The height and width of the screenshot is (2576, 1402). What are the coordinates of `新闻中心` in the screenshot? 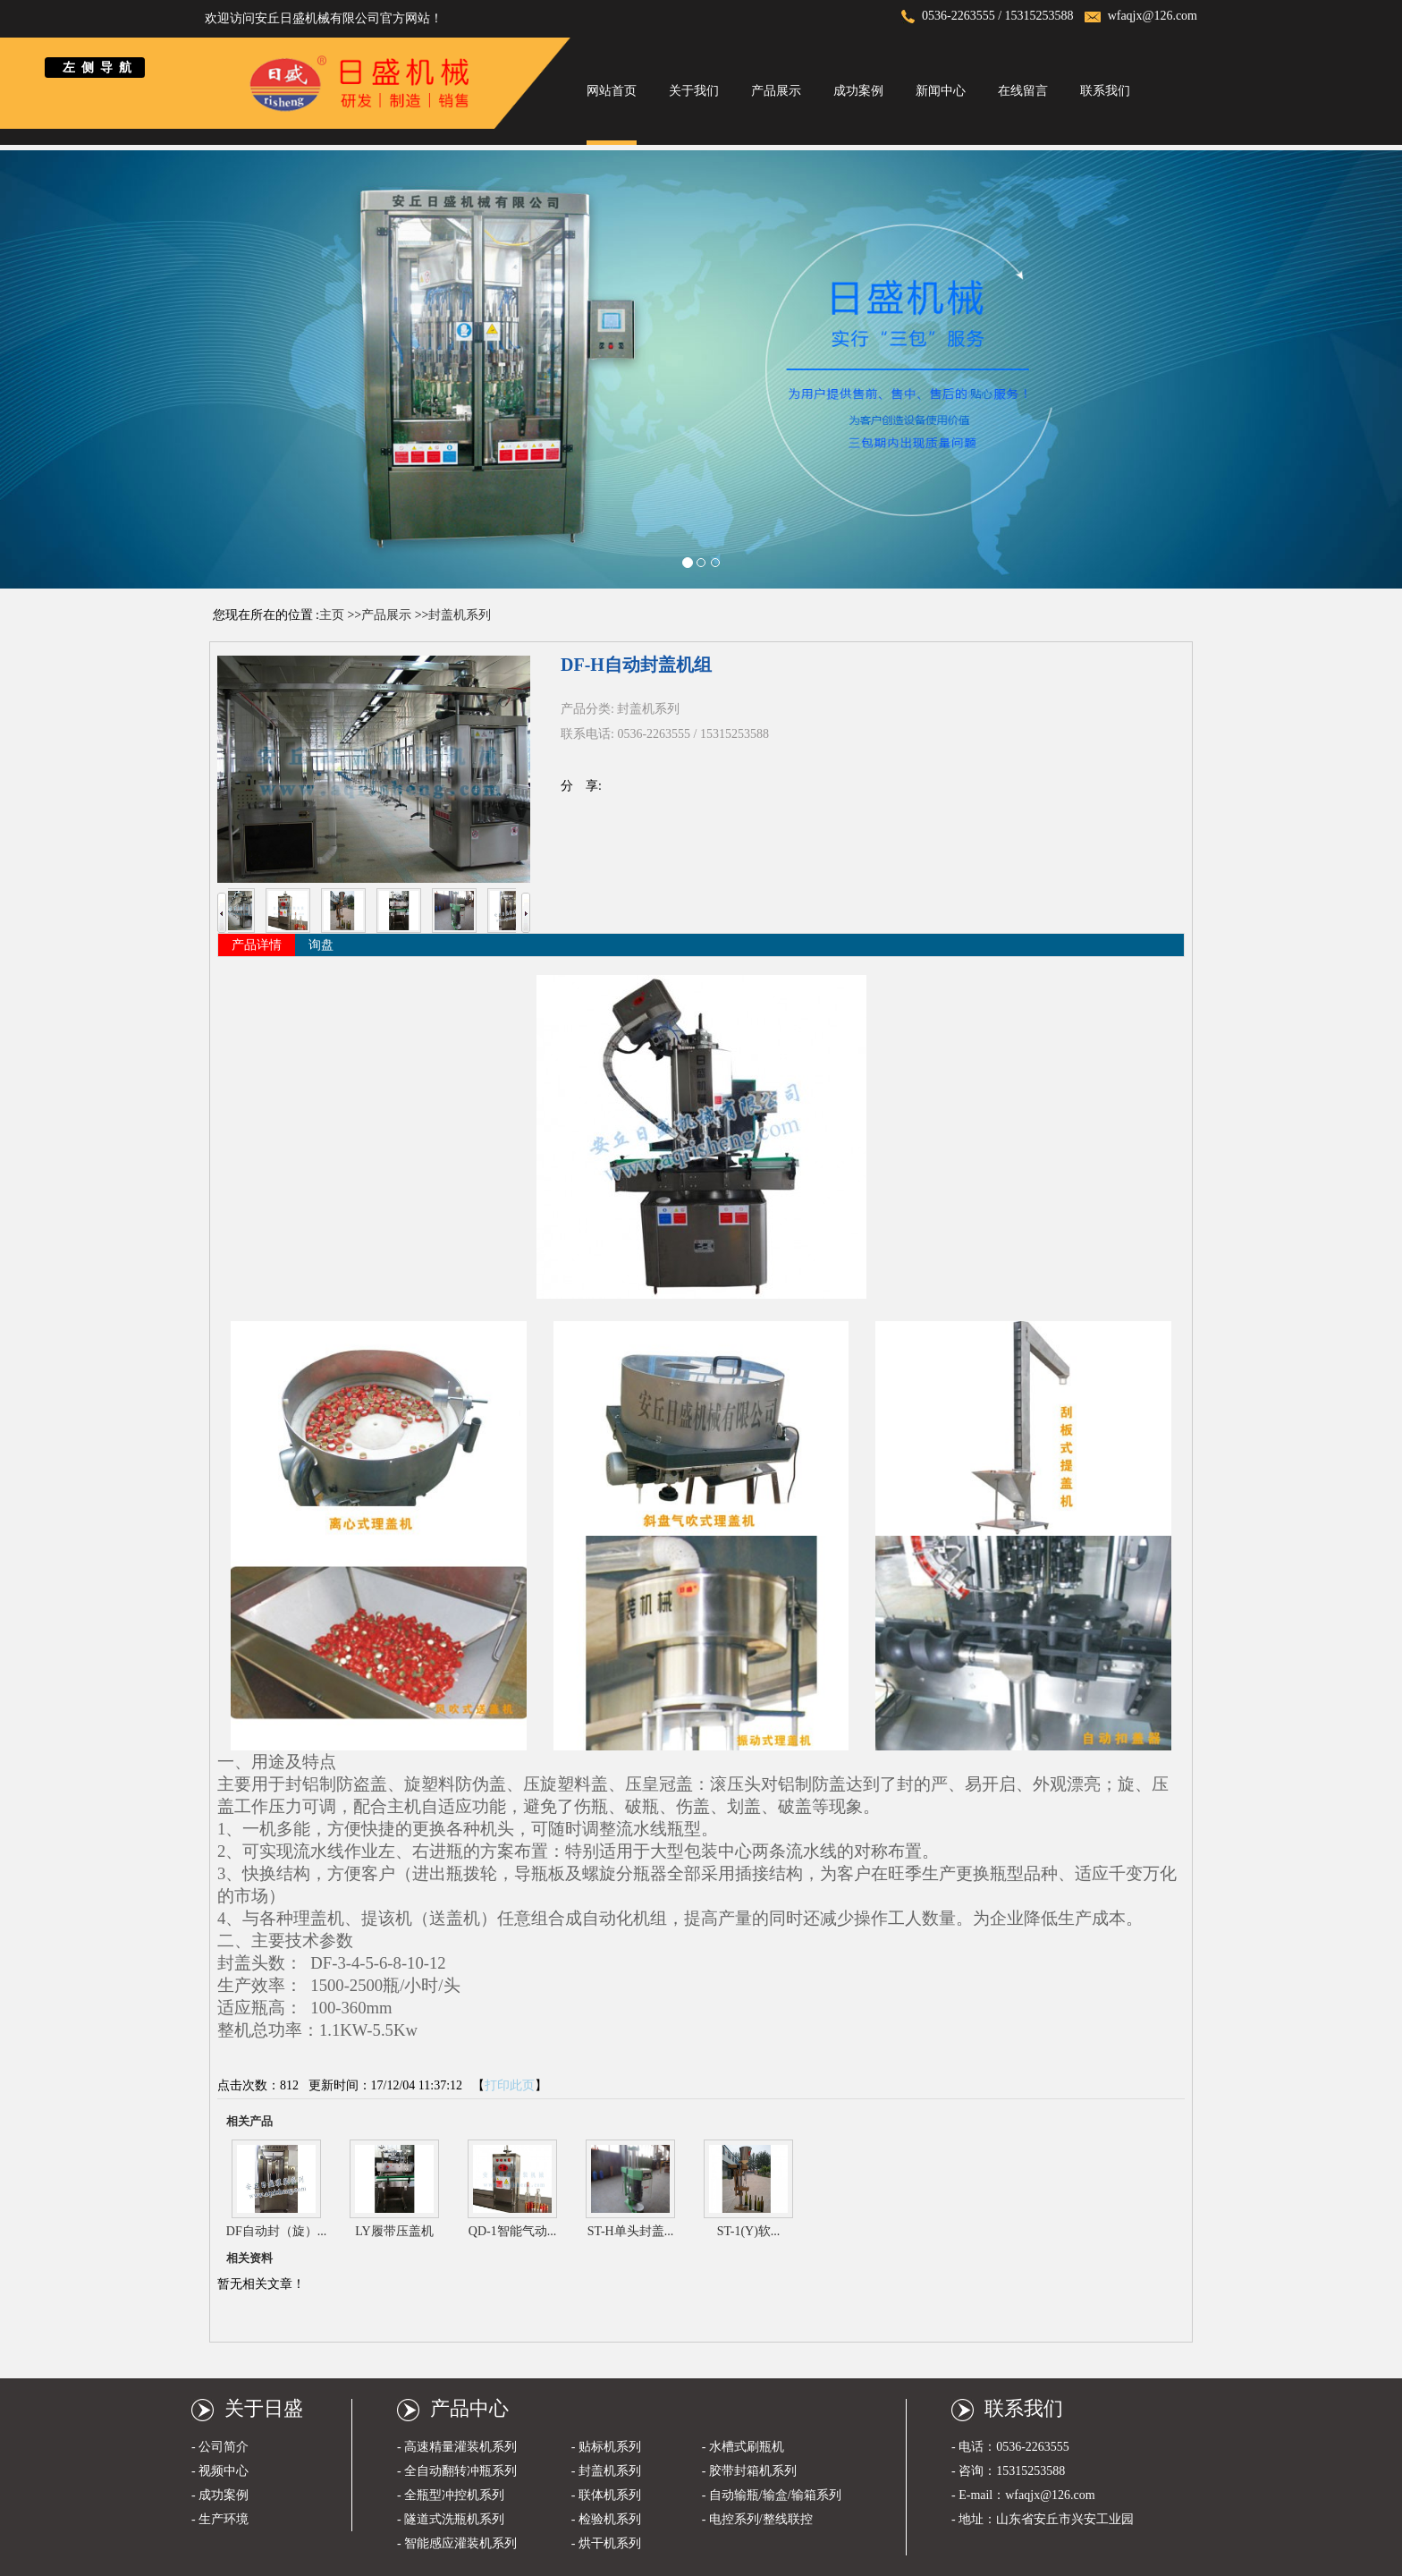 It's located at (941, 90).